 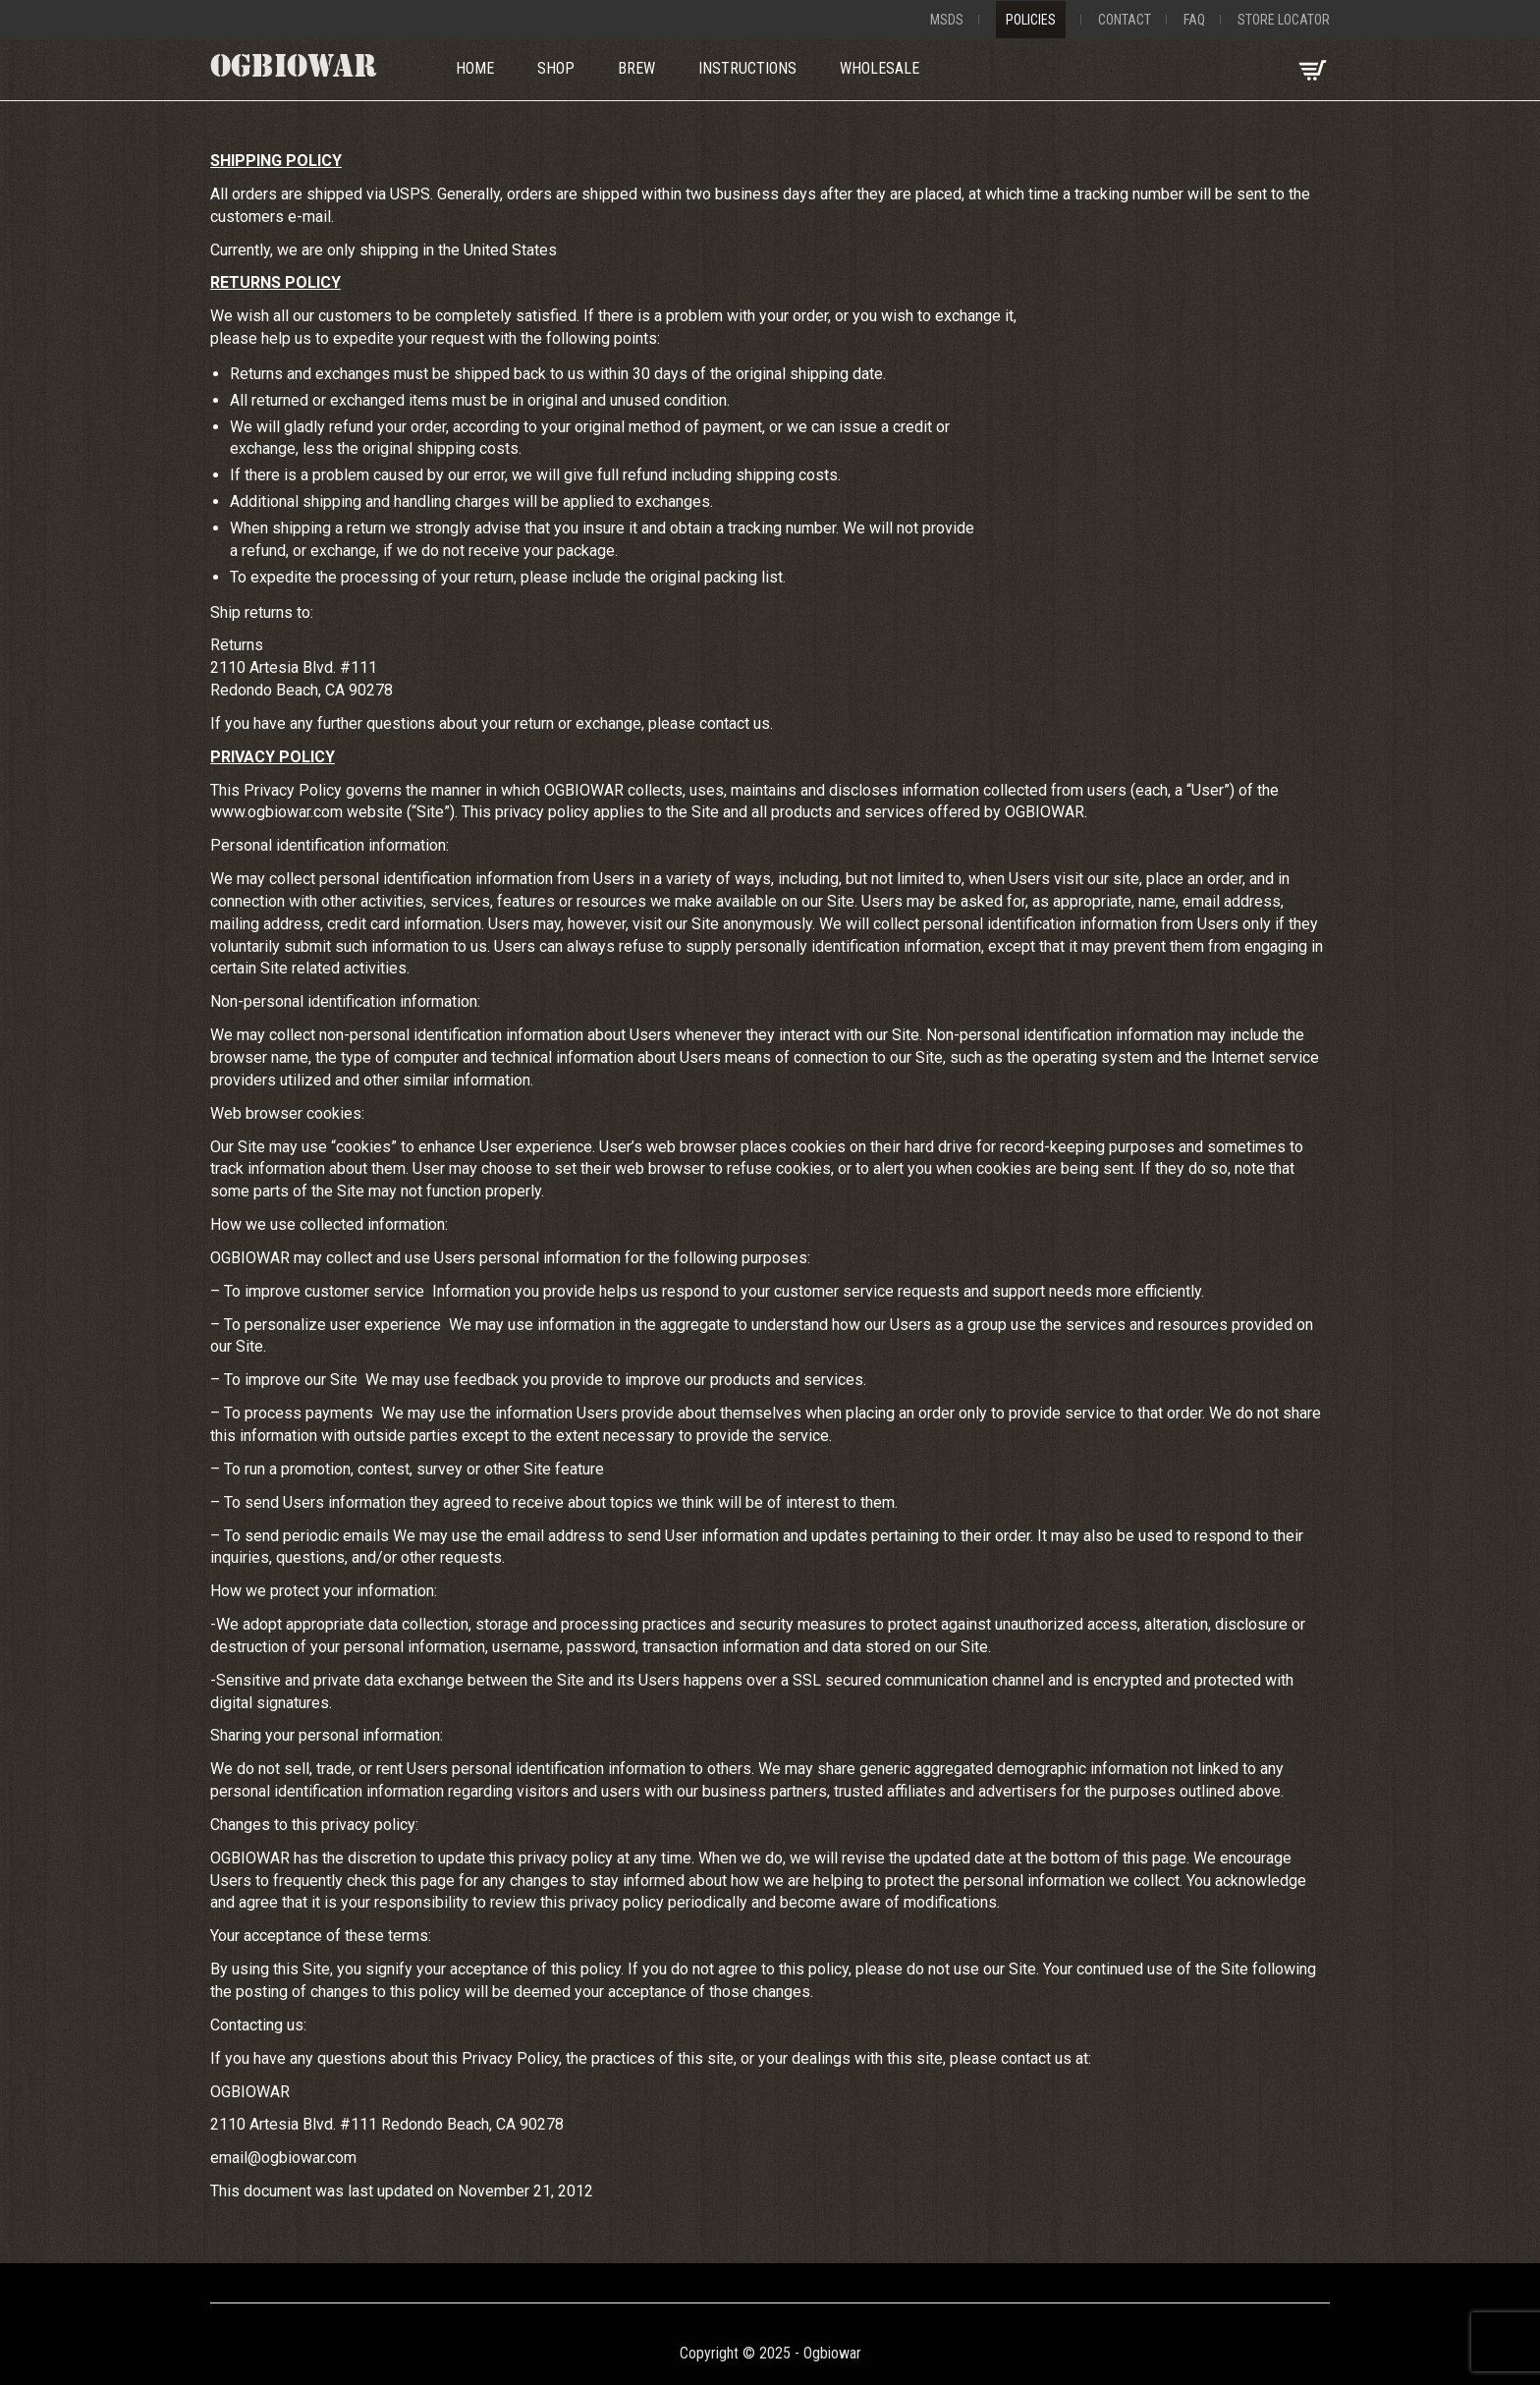 What do you see at coordinates (747, 68) in the screenshot?
I see `Instructions` at bounding box center [747, 68].